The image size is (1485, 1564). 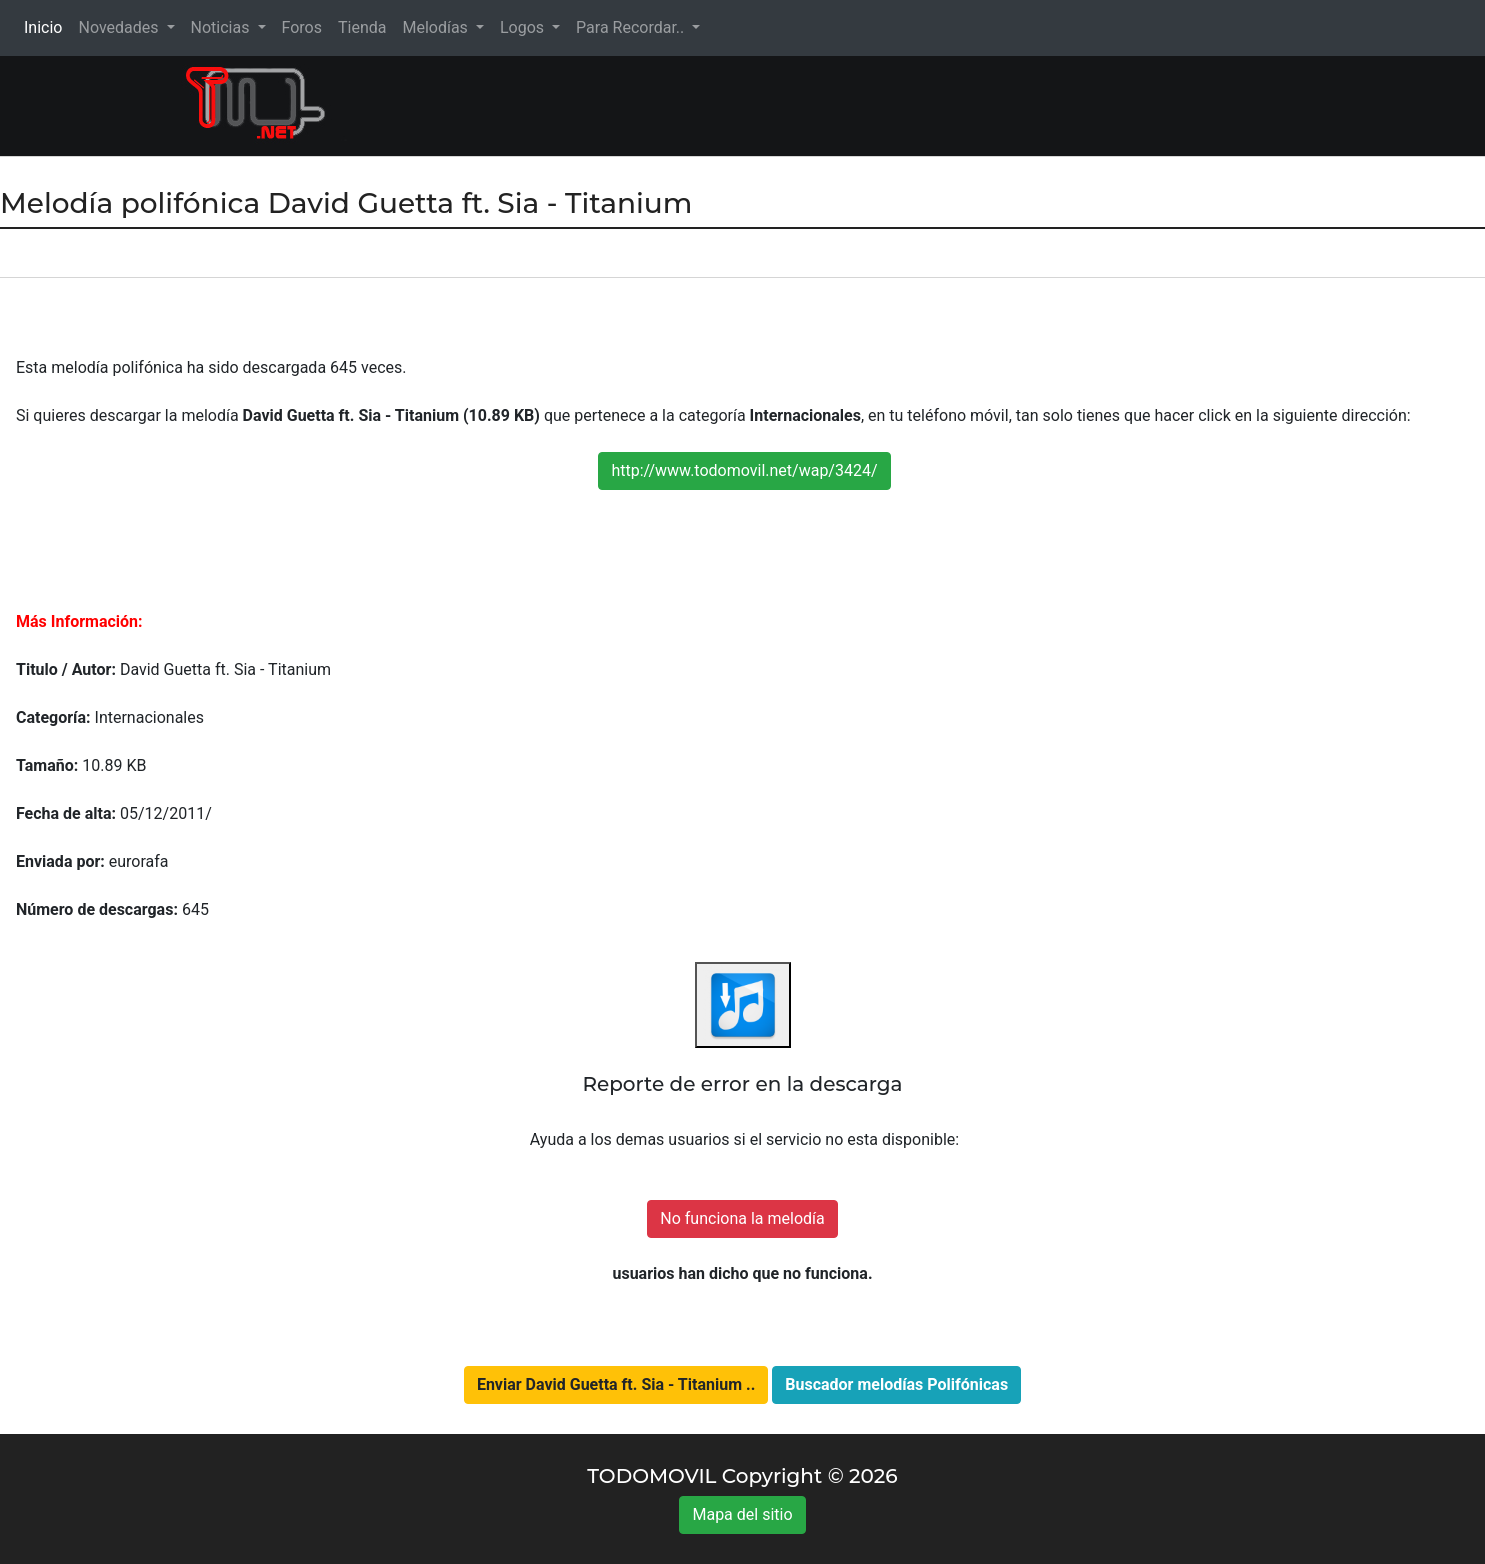 I want to click on Tienda, so click(x=362, y=27).